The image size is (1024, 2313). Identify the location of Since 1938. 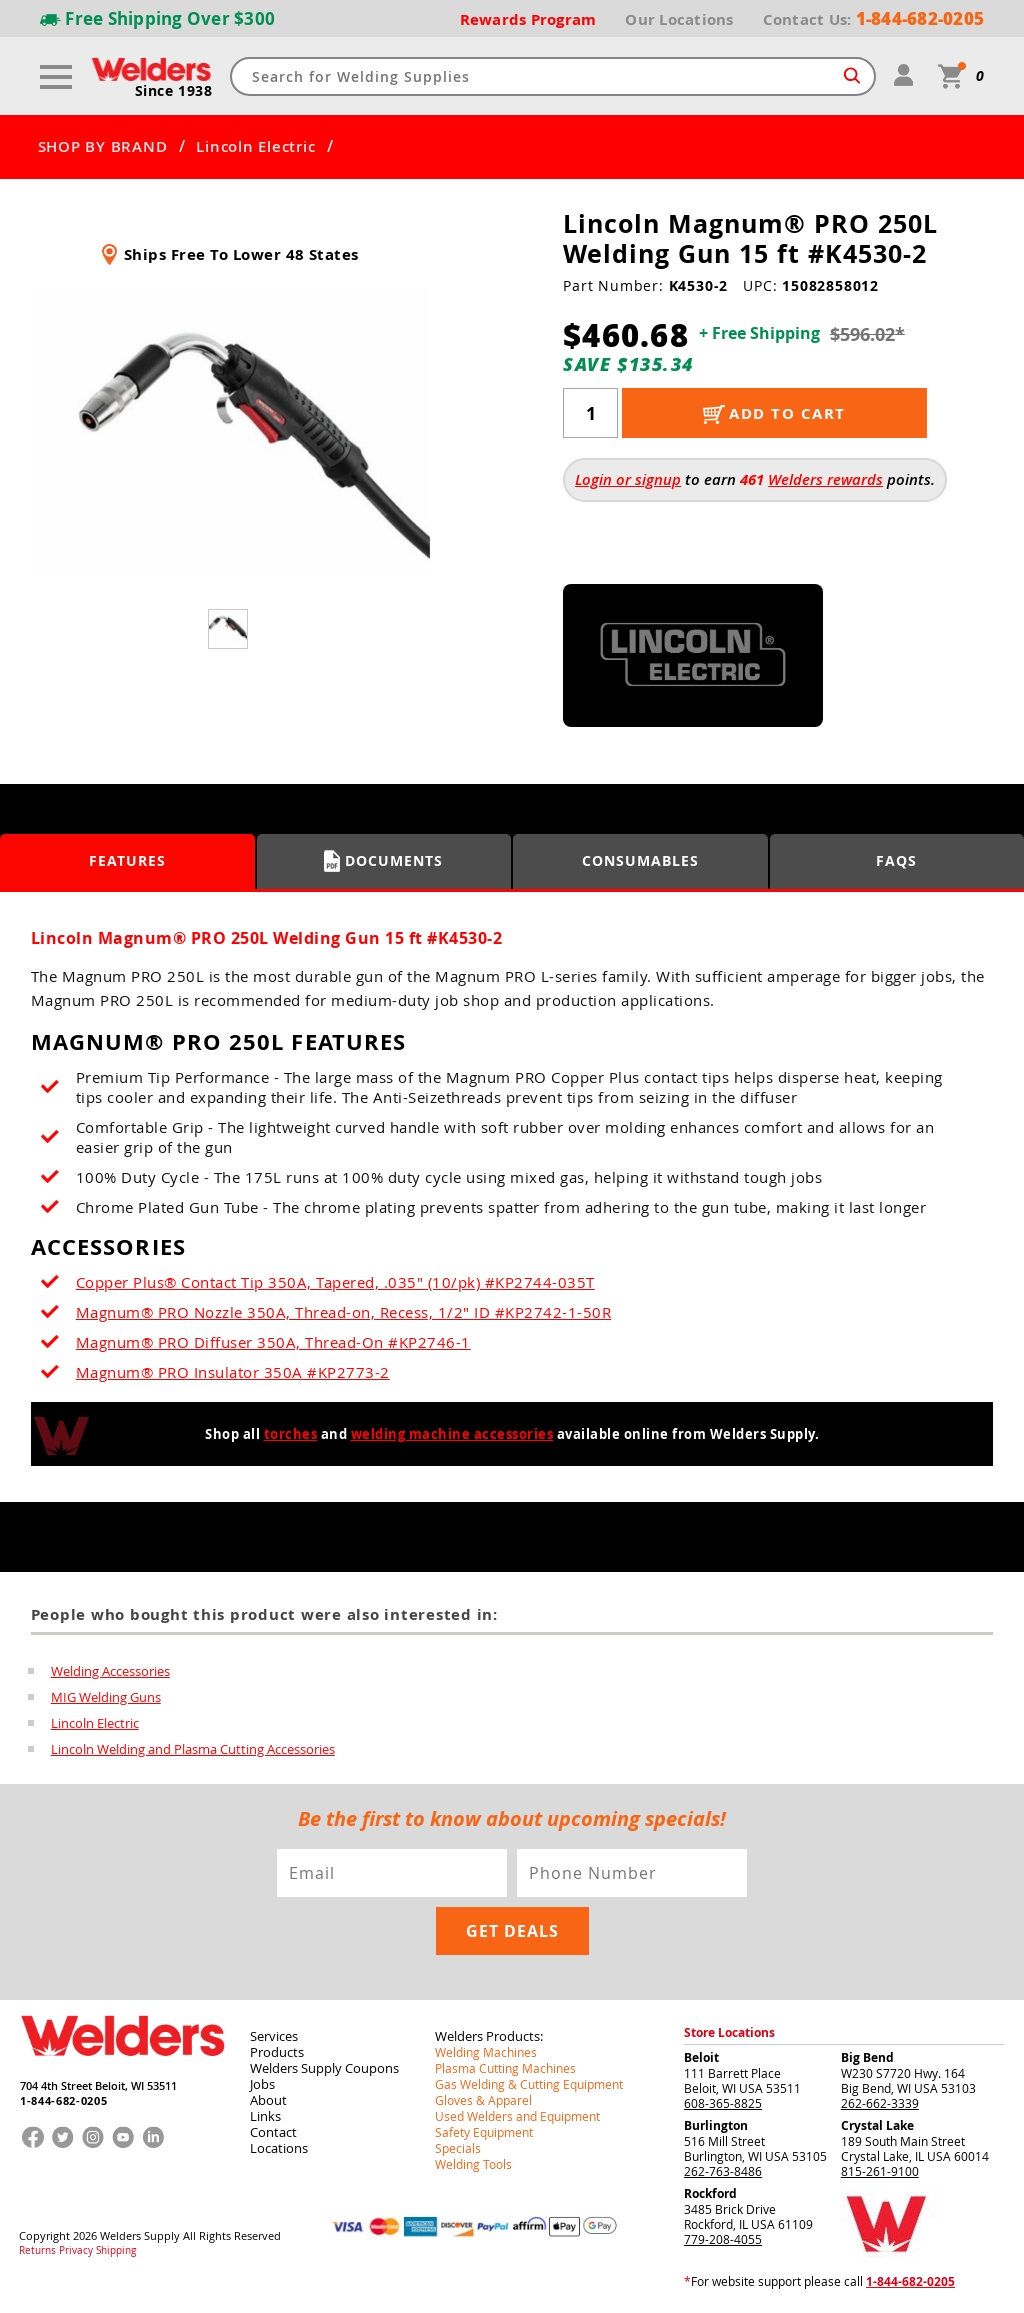
(174, 91).